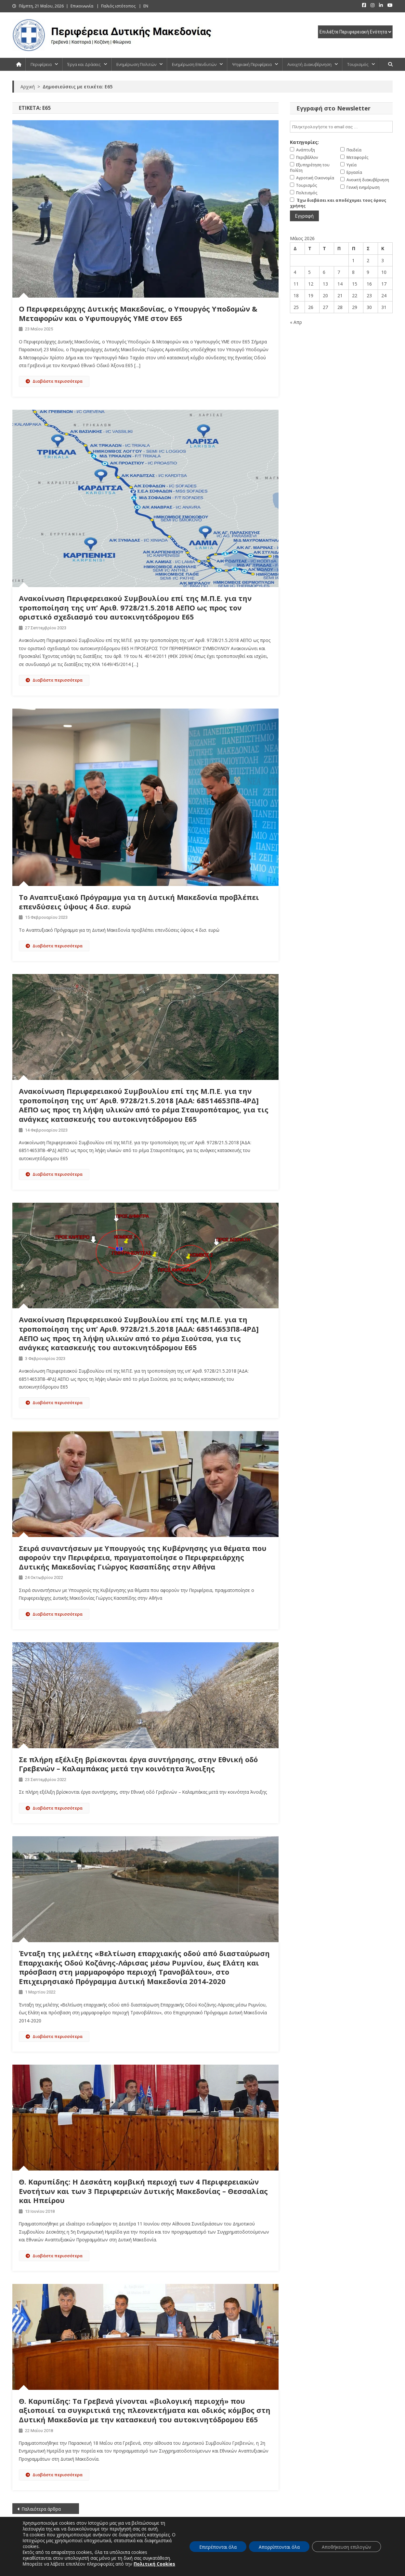 The height and width of the screenshot is (2576, 405). What do you see at coordinates (338, 272) in the screenshot?
I see `7 [Τα άρθρα δημοσιεύτηκαν την 7 May 2026]` at bounding box center [338, 272].